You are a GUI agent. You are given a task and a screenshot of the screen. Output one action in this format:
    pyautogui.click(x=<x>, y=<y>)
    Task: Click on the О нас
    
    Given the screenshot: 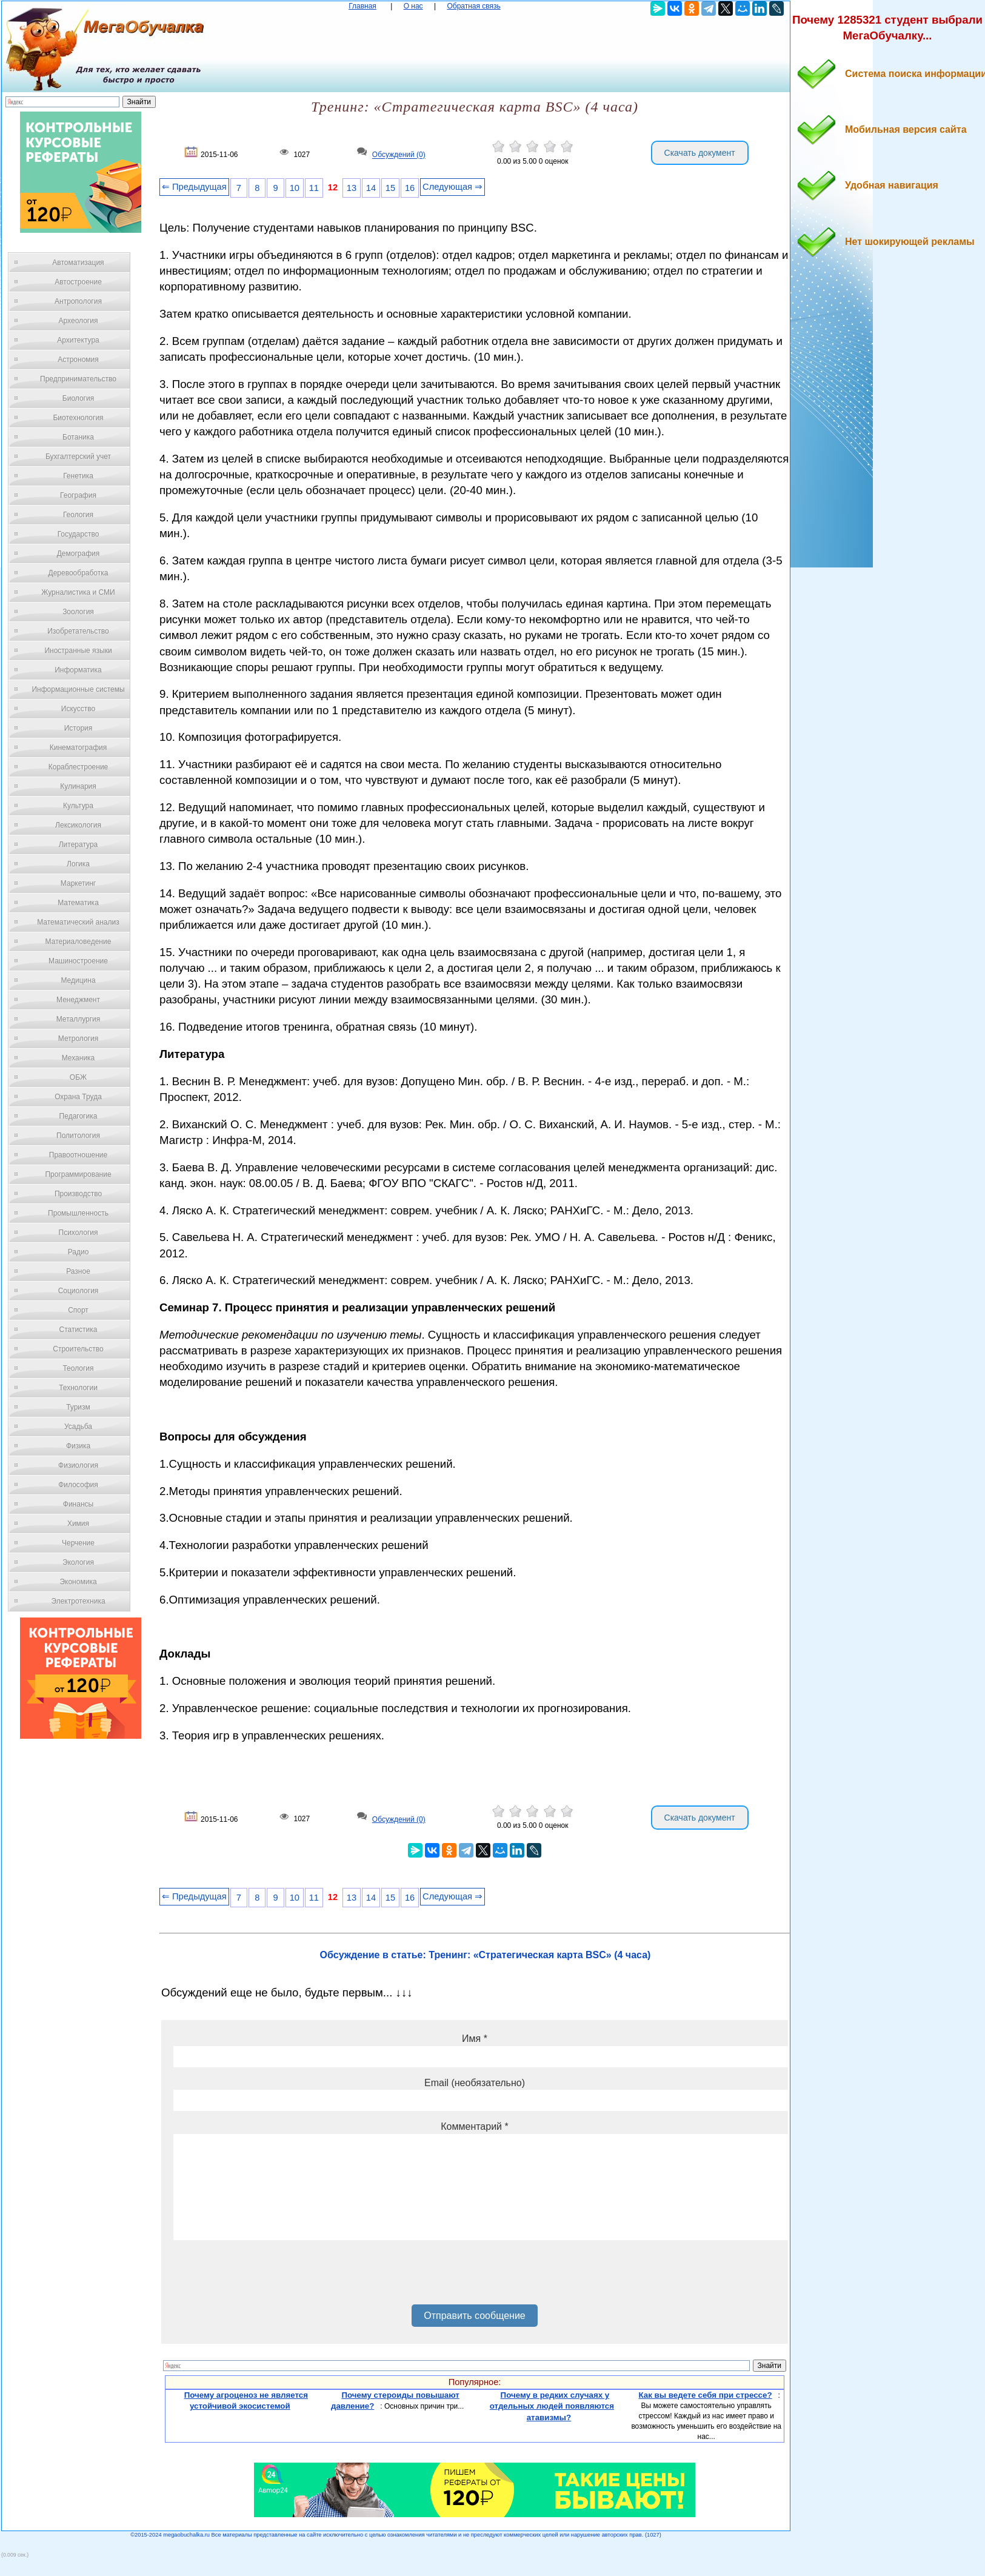 What is the action you would take?
    pyautogui.click(x=413, y=6)
    